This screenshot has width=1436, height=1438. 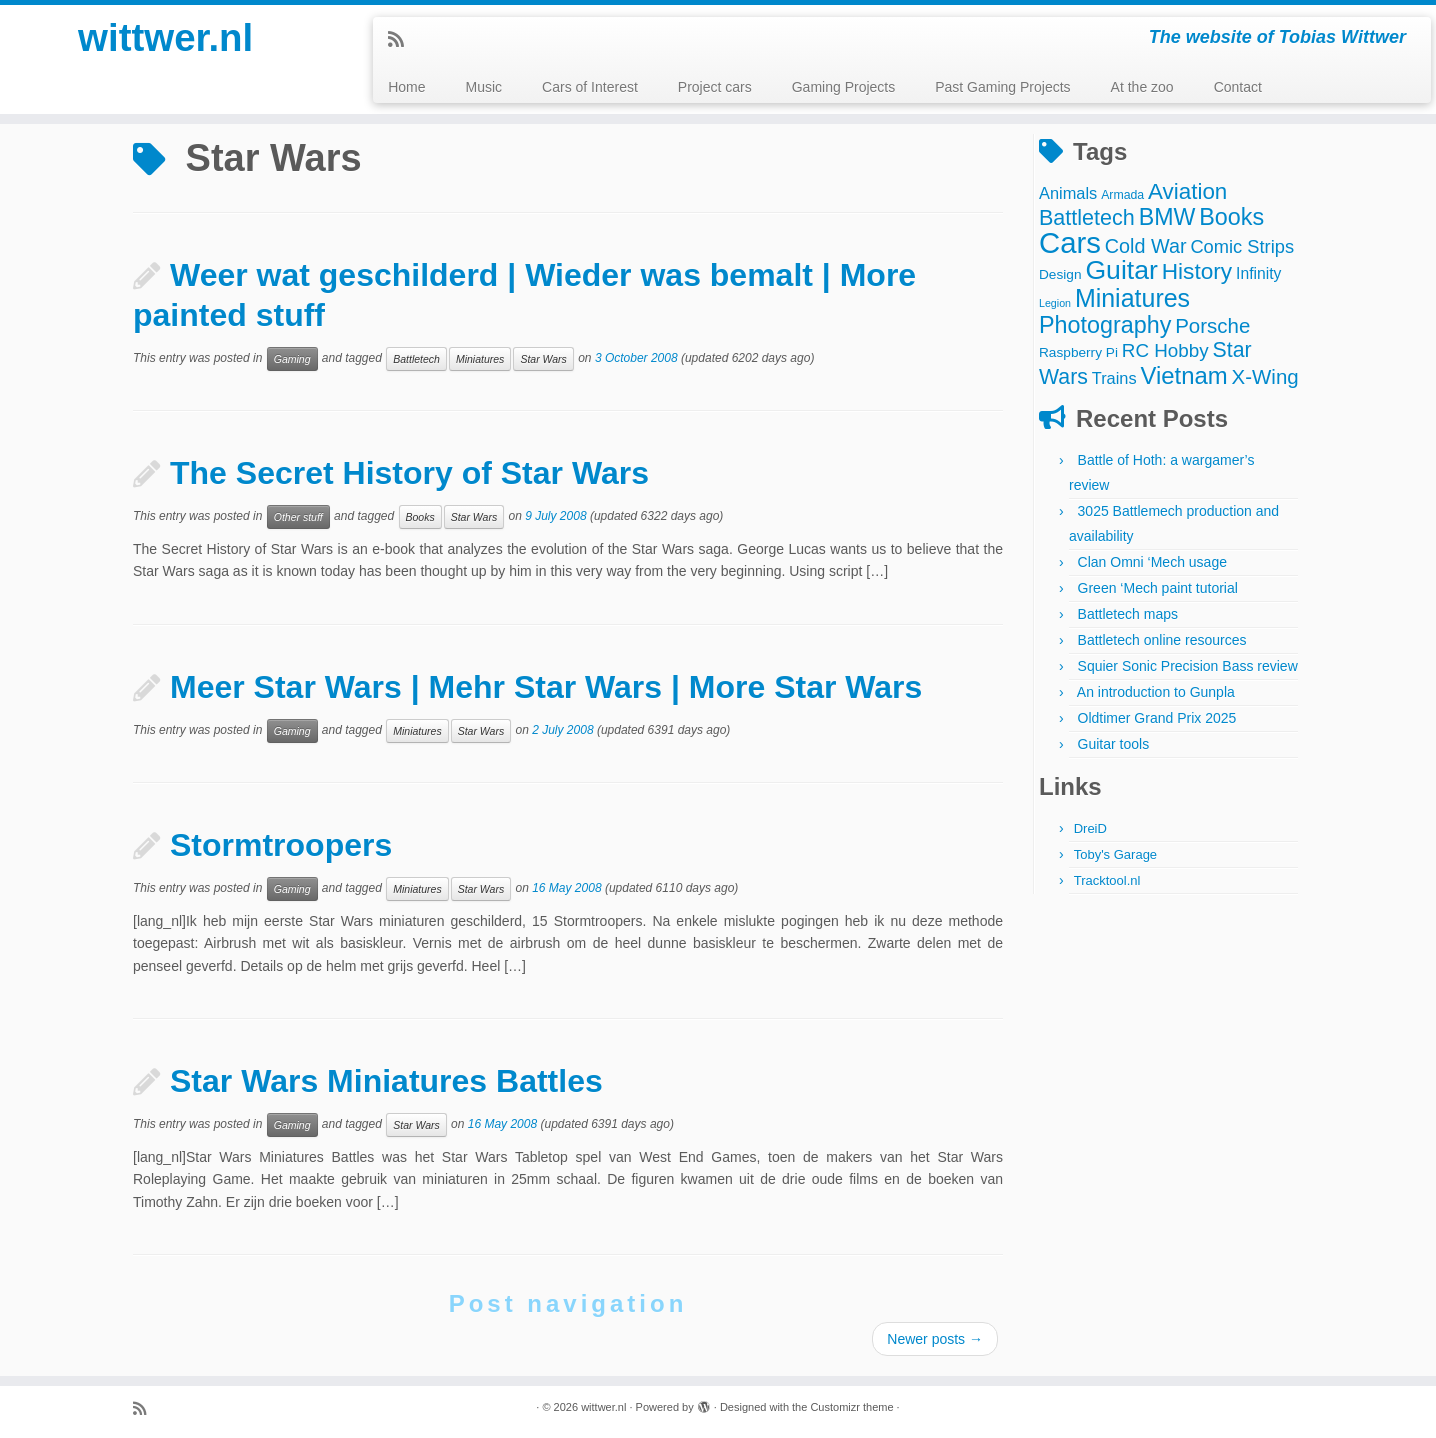 What do you see at coordinates (1087, 217) in the screenshot?
I see `Battletech [Battletech (18 items)]` at bounding box center [1087, 217].